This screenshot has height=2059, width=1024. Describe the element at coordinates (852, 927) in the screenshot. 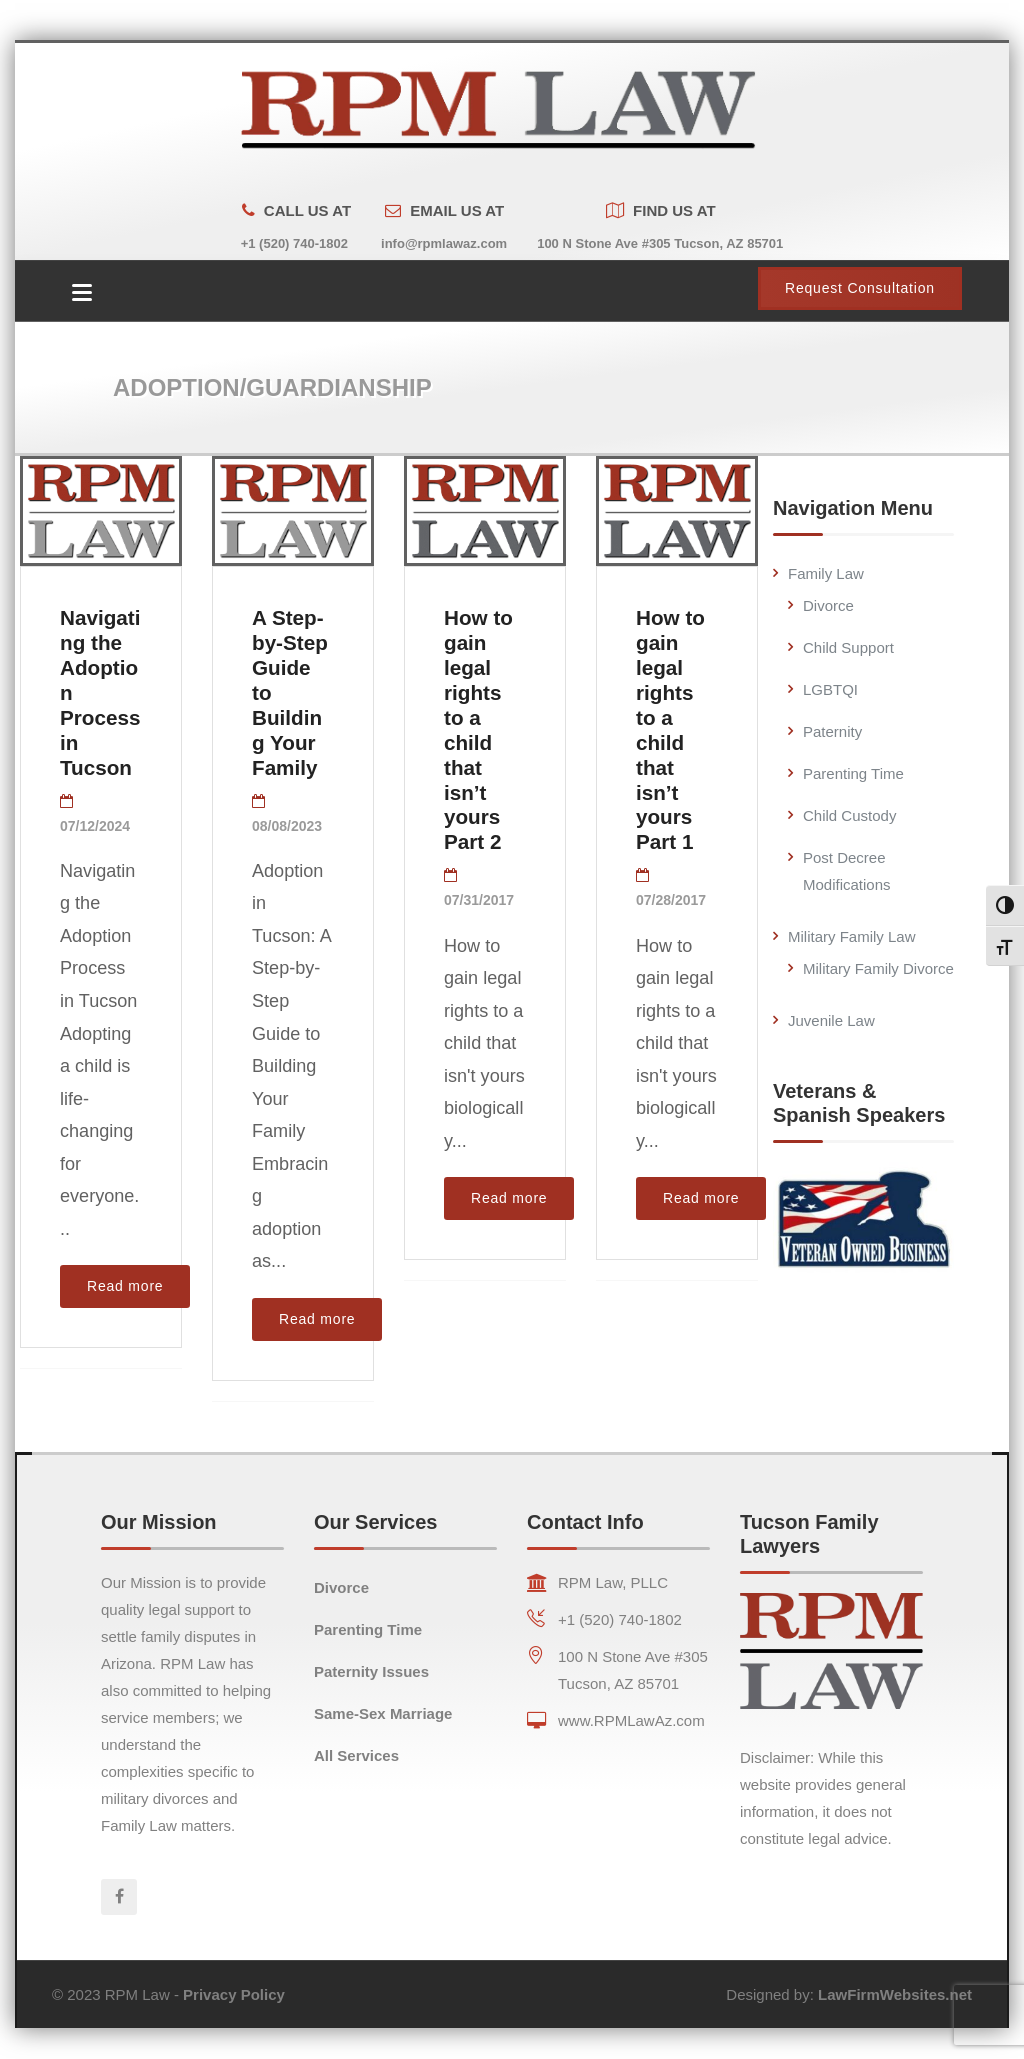

I see `Military Family Law` at that location.